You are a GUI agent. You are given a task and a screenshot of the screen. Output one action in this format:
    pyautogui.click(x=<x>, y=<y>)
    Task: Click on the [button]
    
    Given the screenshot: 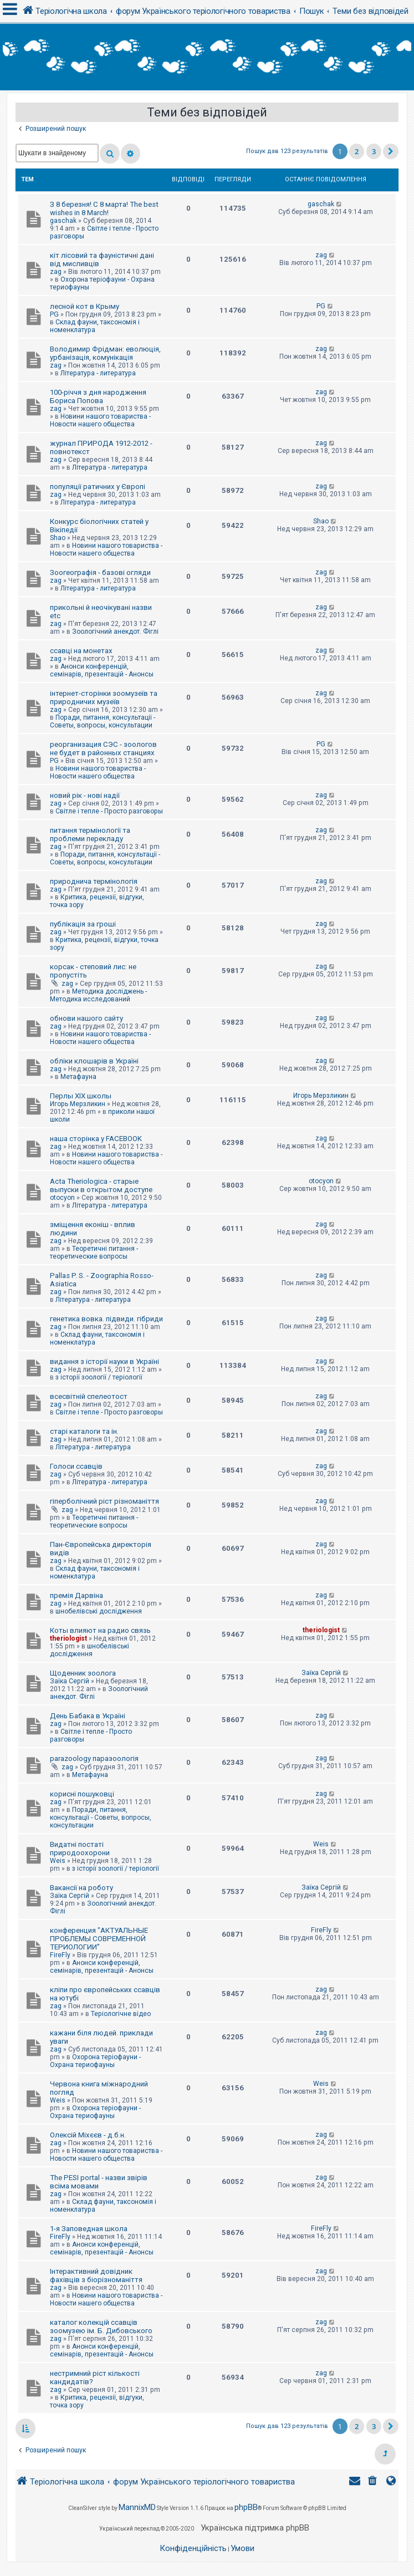 What is the action you would take?
    pyautogui.click(x=390, y=151)
    